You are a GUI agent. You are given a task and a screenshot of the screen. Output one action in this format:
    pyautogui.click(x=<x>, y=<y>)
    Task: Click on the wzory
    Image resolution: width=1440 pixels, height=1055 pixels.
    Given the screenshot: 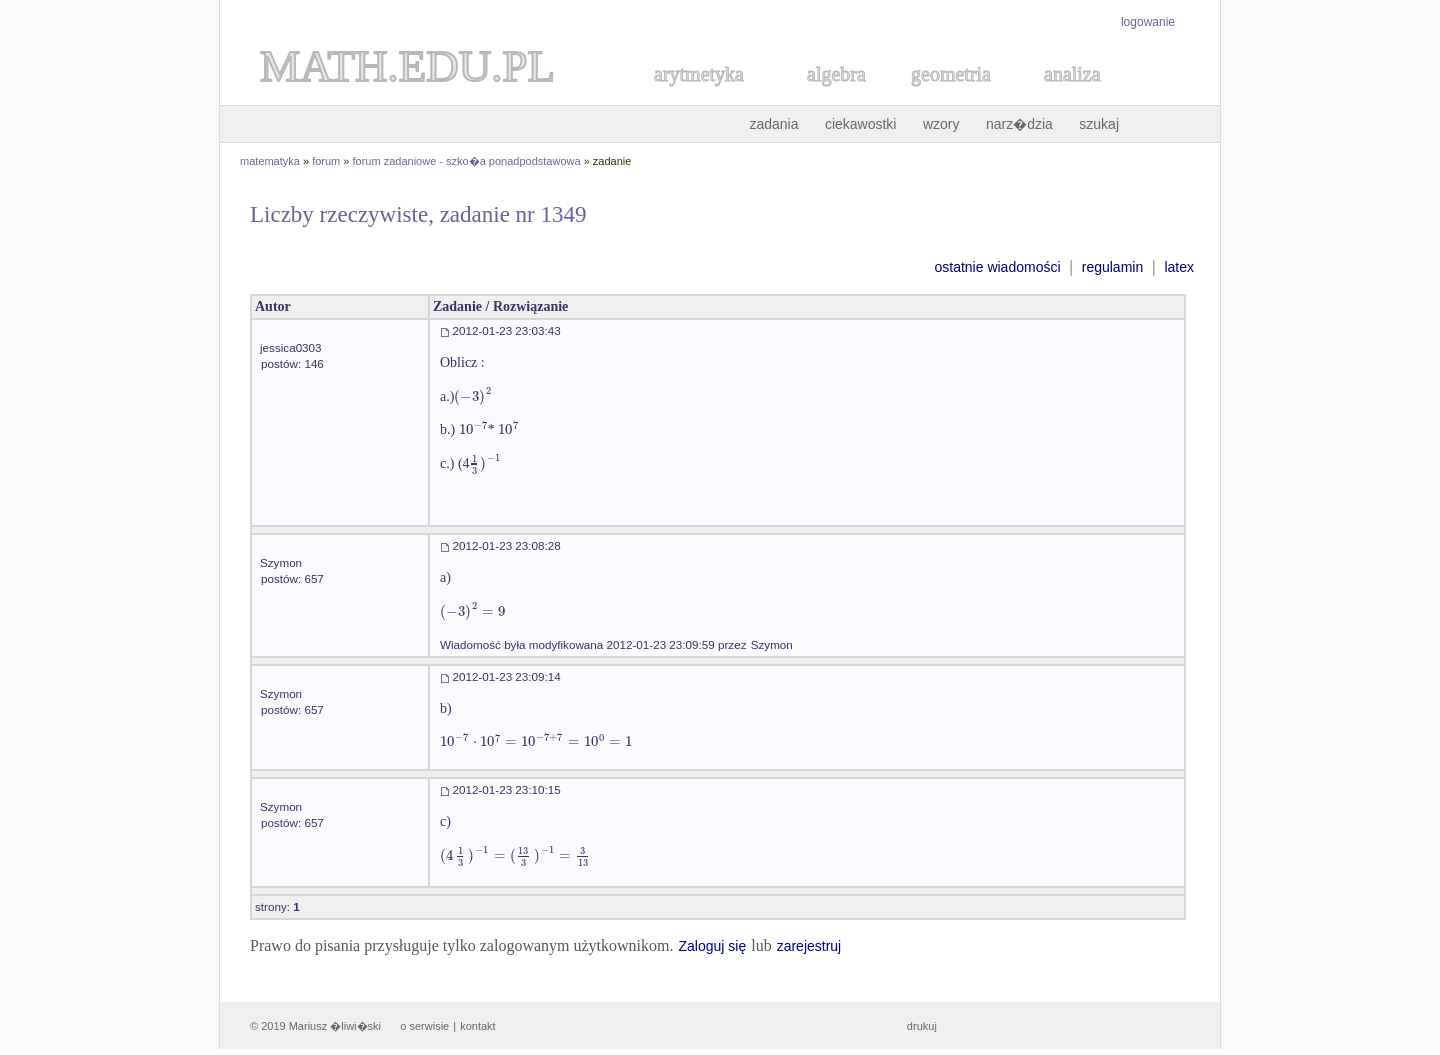 What is the action you would take?
    pyautogui.click(x=941, y=124)
    